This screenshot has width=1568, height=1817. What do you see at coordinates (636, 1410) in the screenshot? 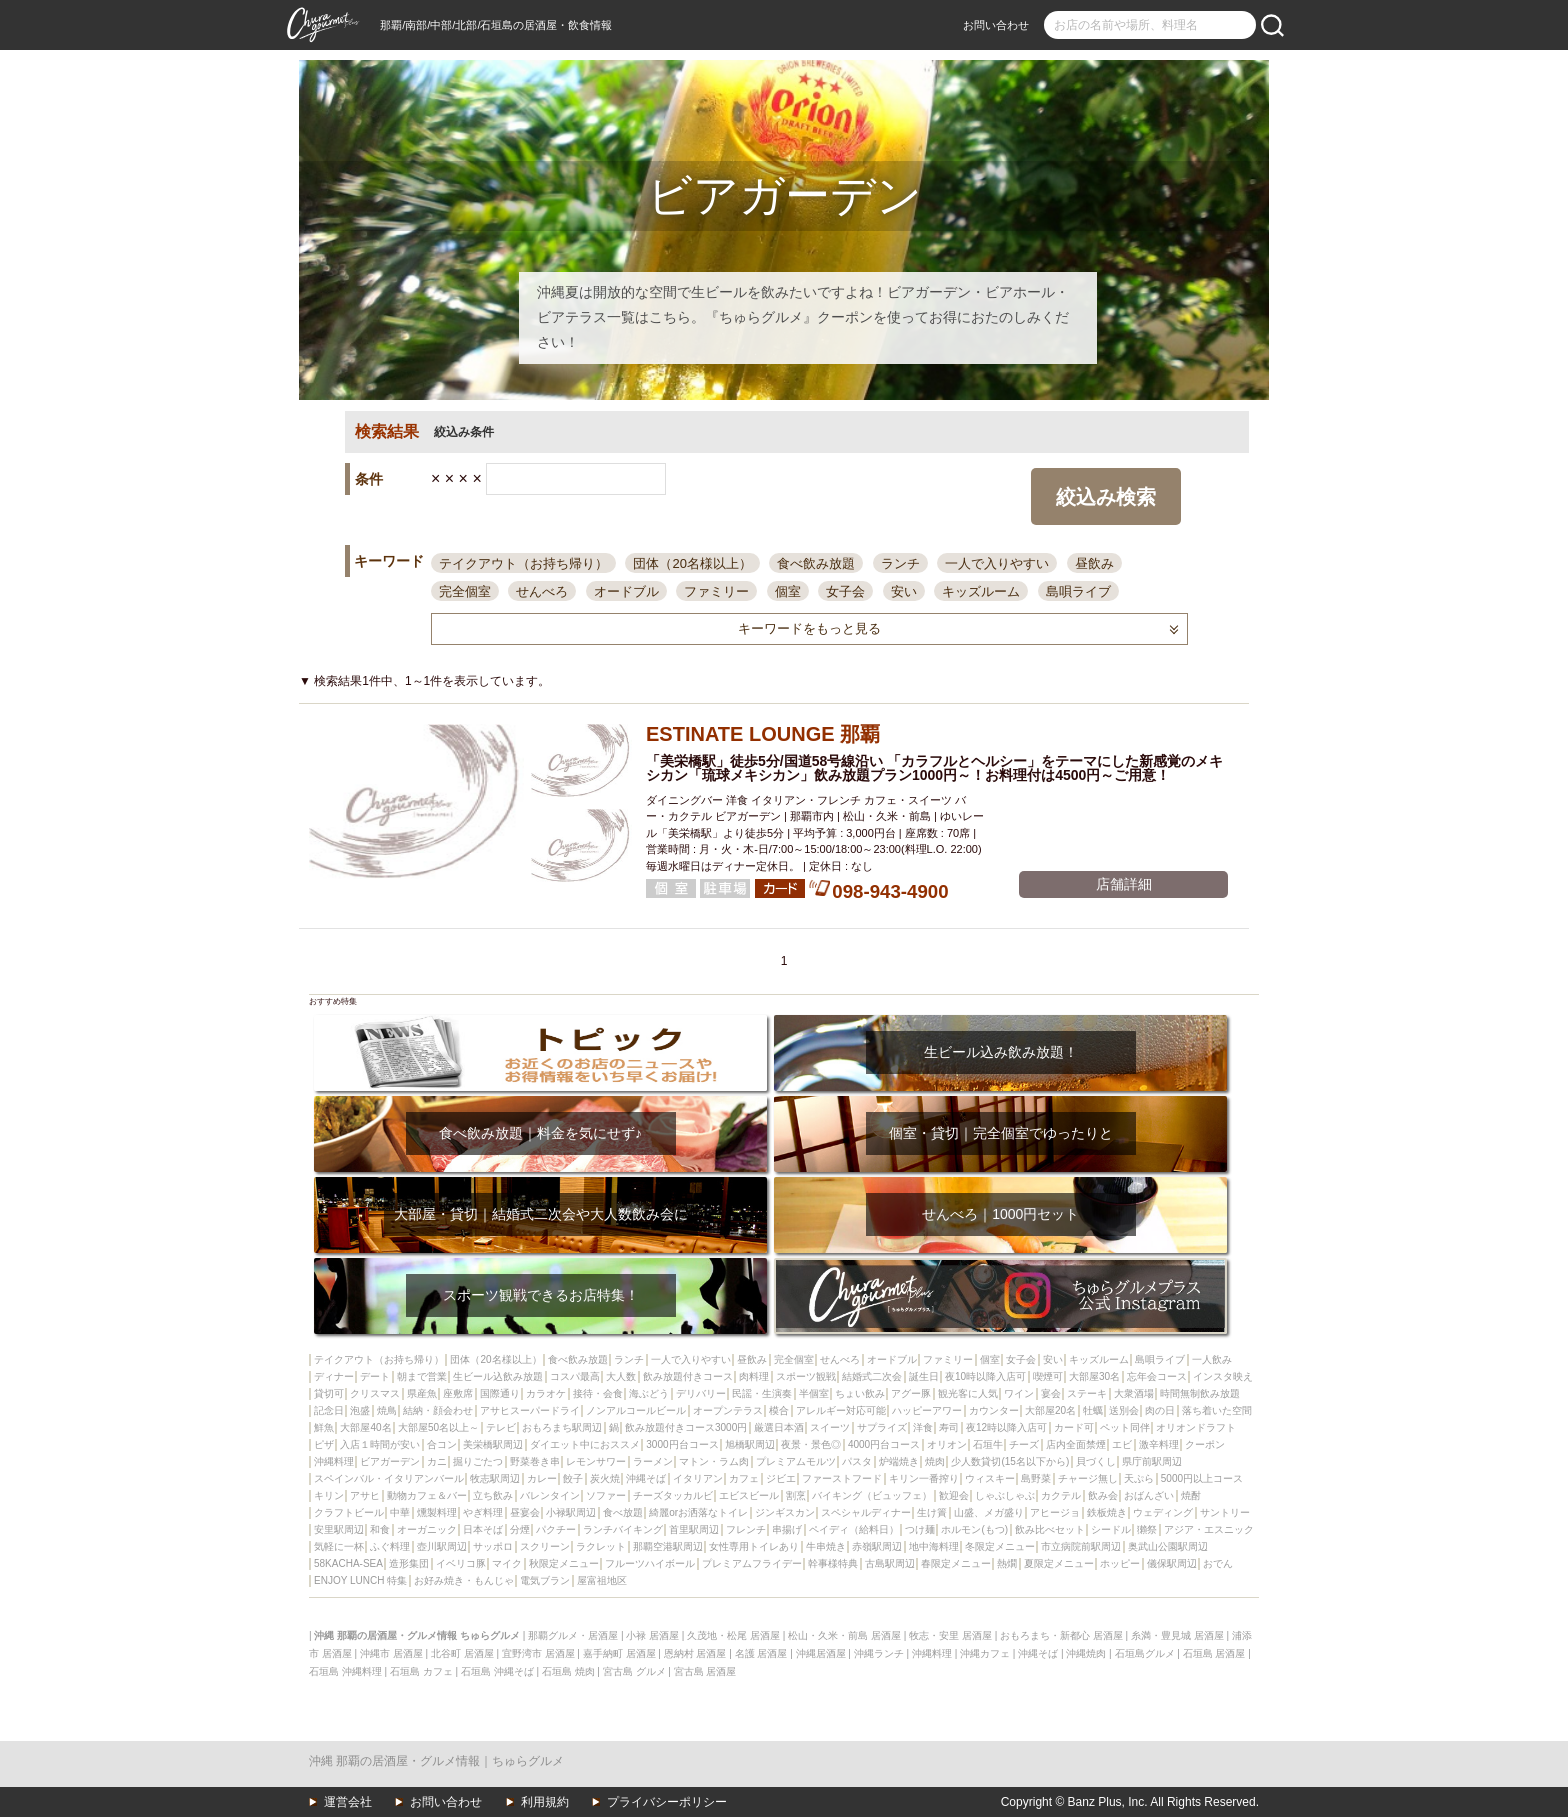
I see `ノンアルコールビール` at bounding box center [636, 1410].